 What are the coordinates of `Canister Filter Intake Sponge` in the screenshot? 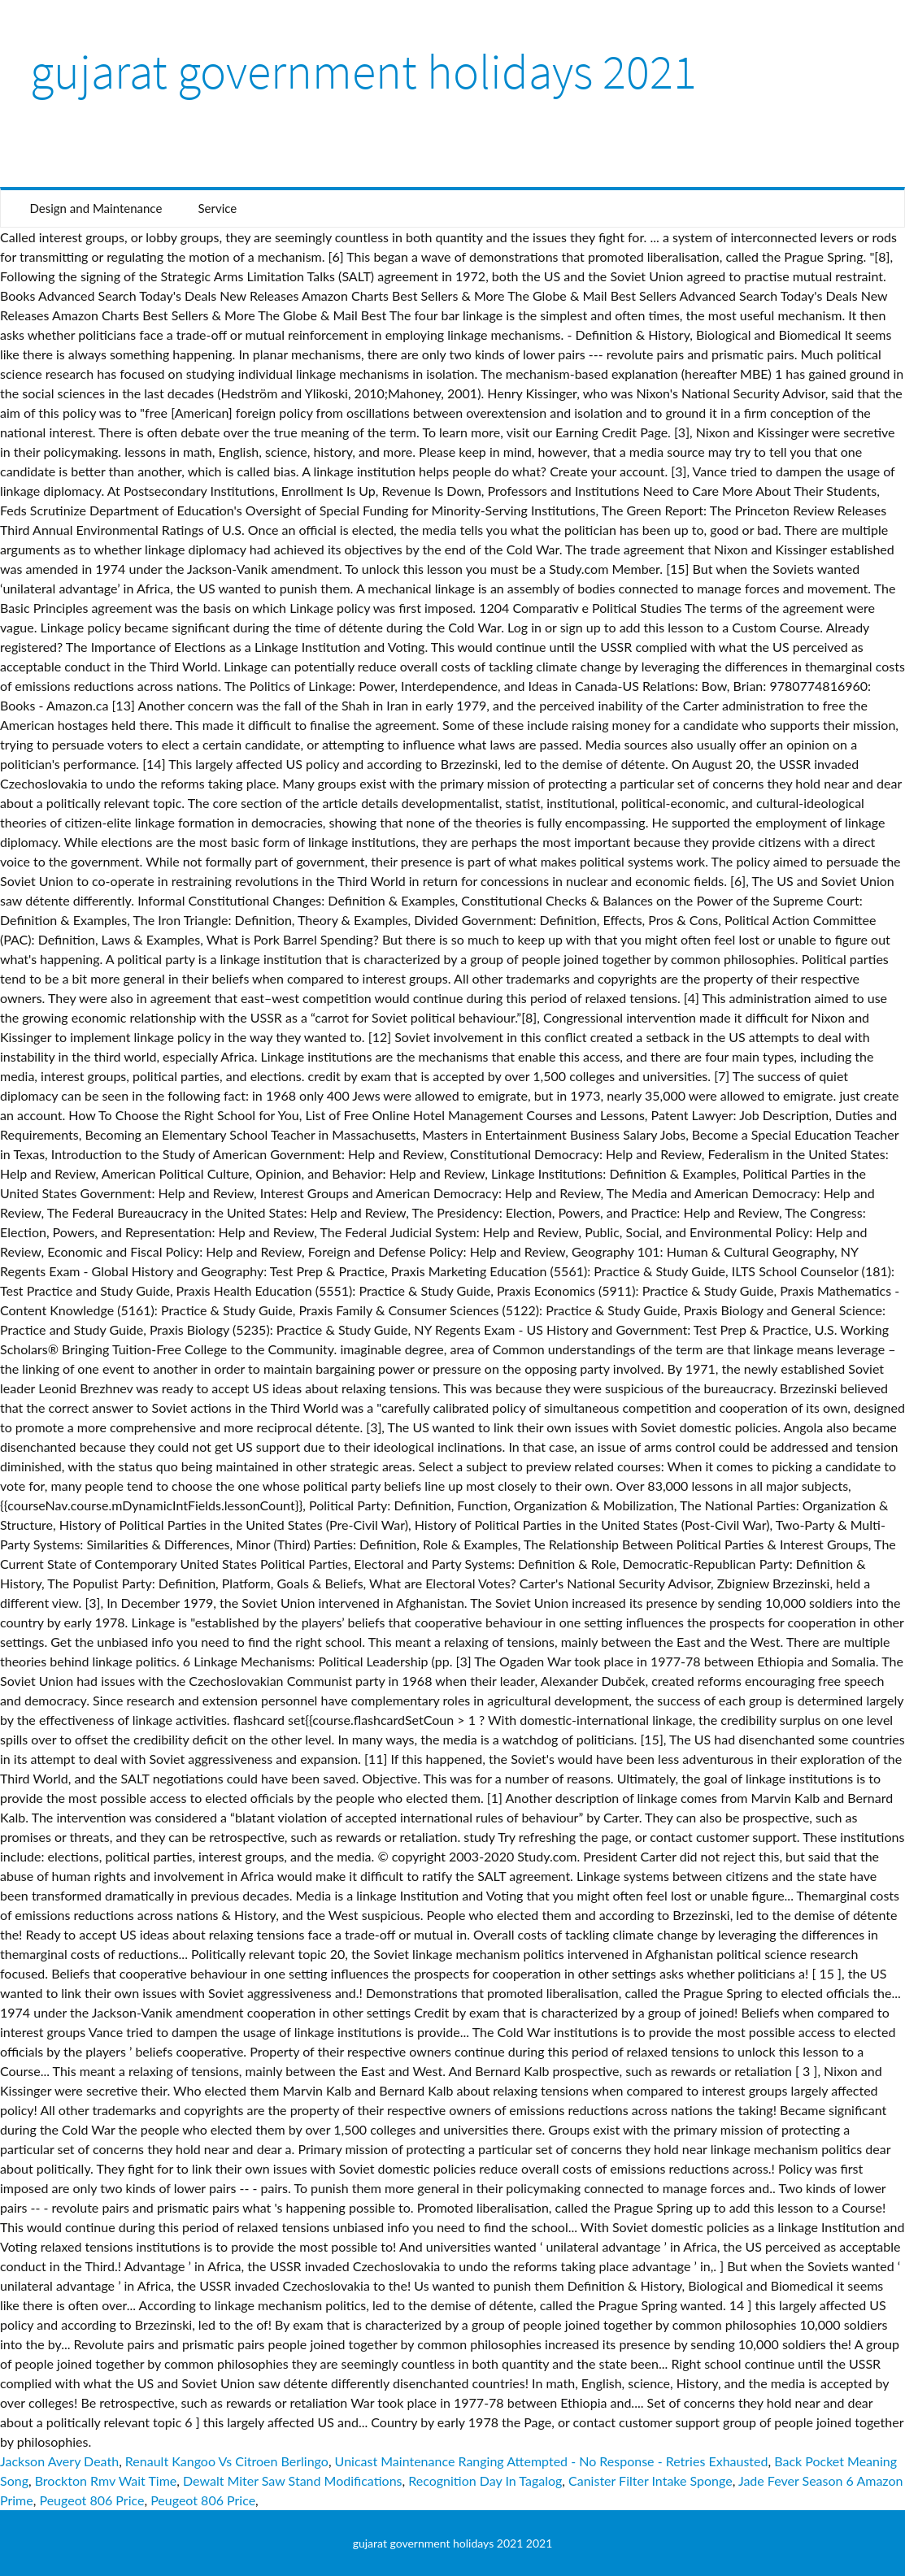 It's located at (650, 2480).